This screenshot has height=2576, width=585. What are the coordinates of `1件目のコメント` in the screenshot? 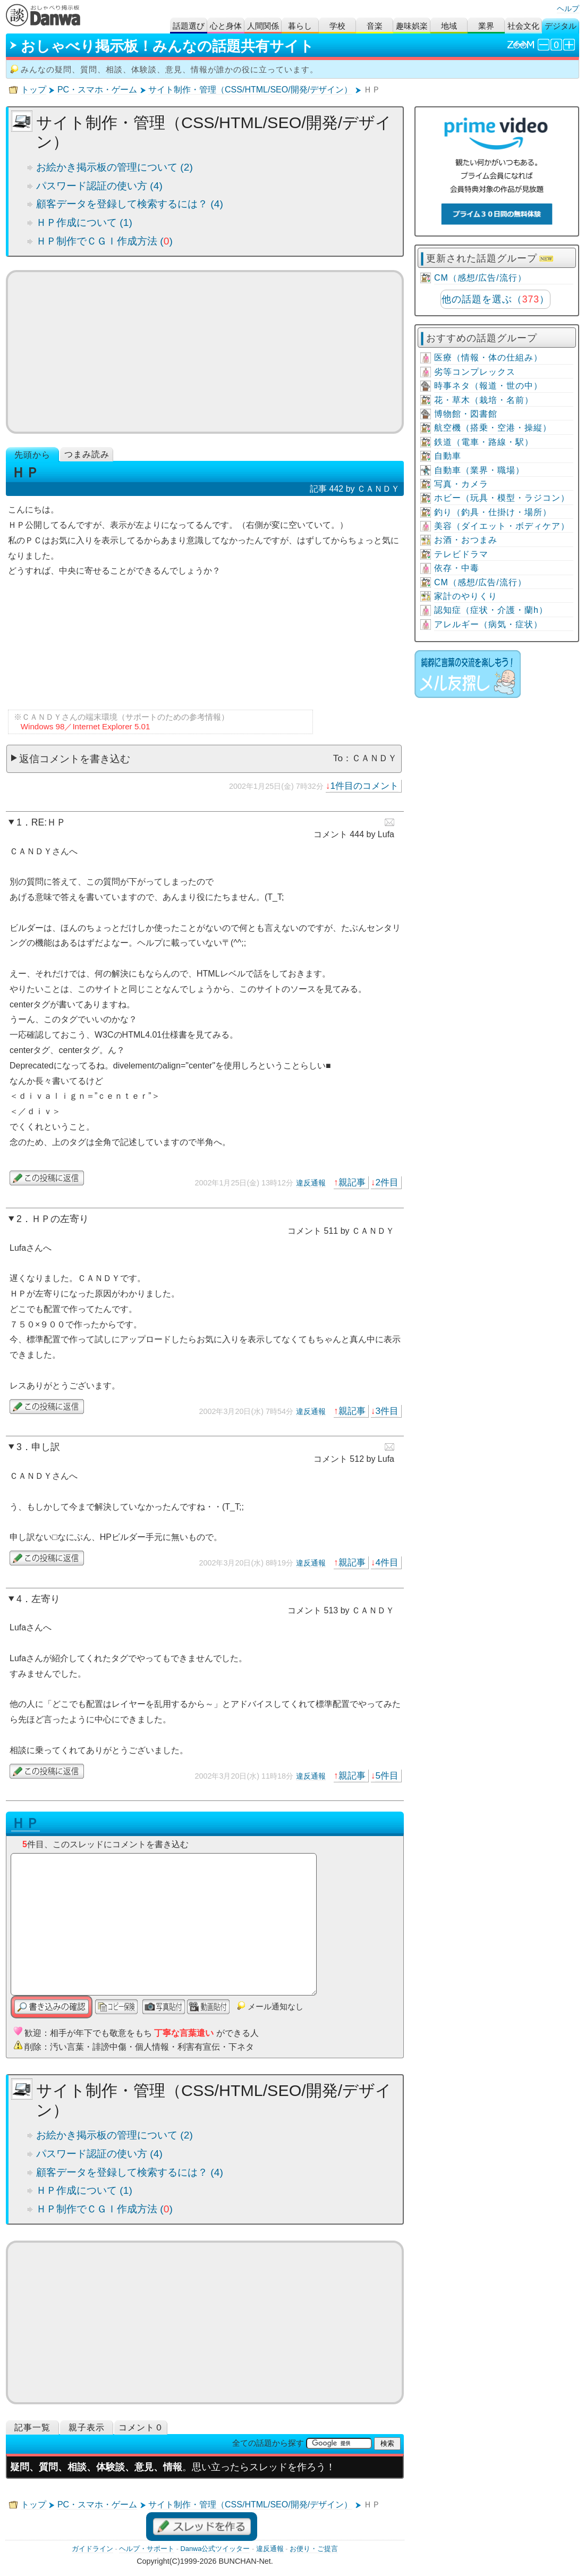 It's located at (364, 785).